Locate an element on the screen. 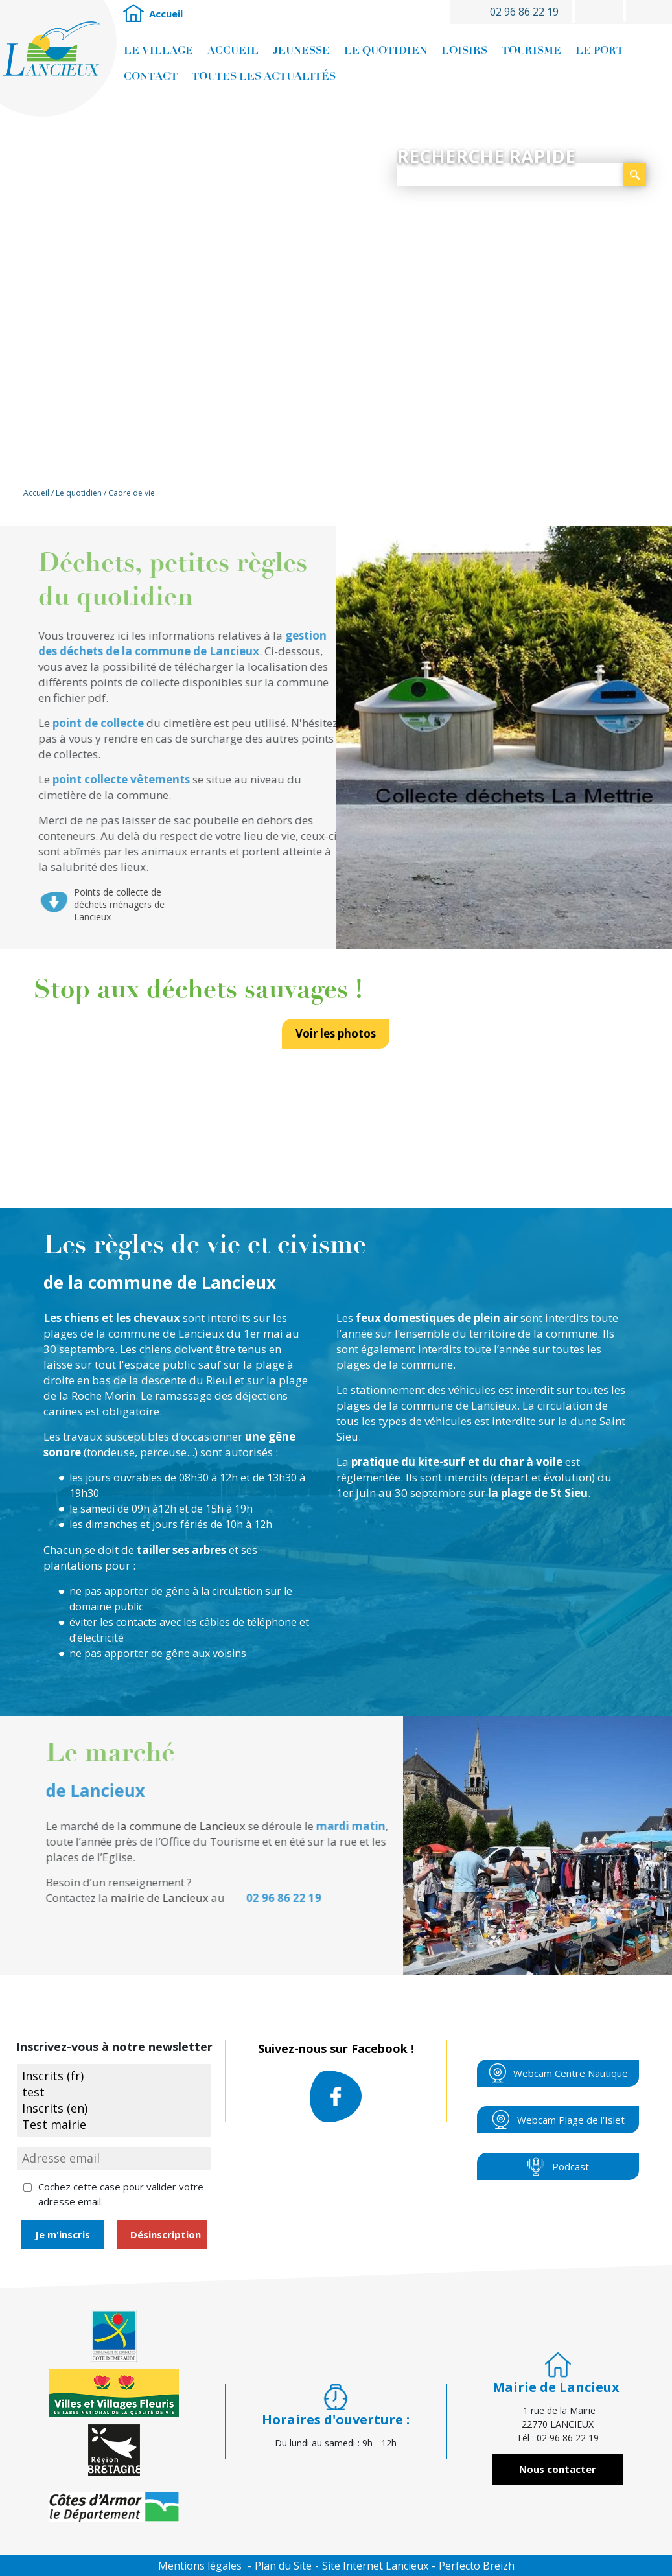 This screenshot has height=2576, width=672. Accueil is located at coordinates (133, 13).